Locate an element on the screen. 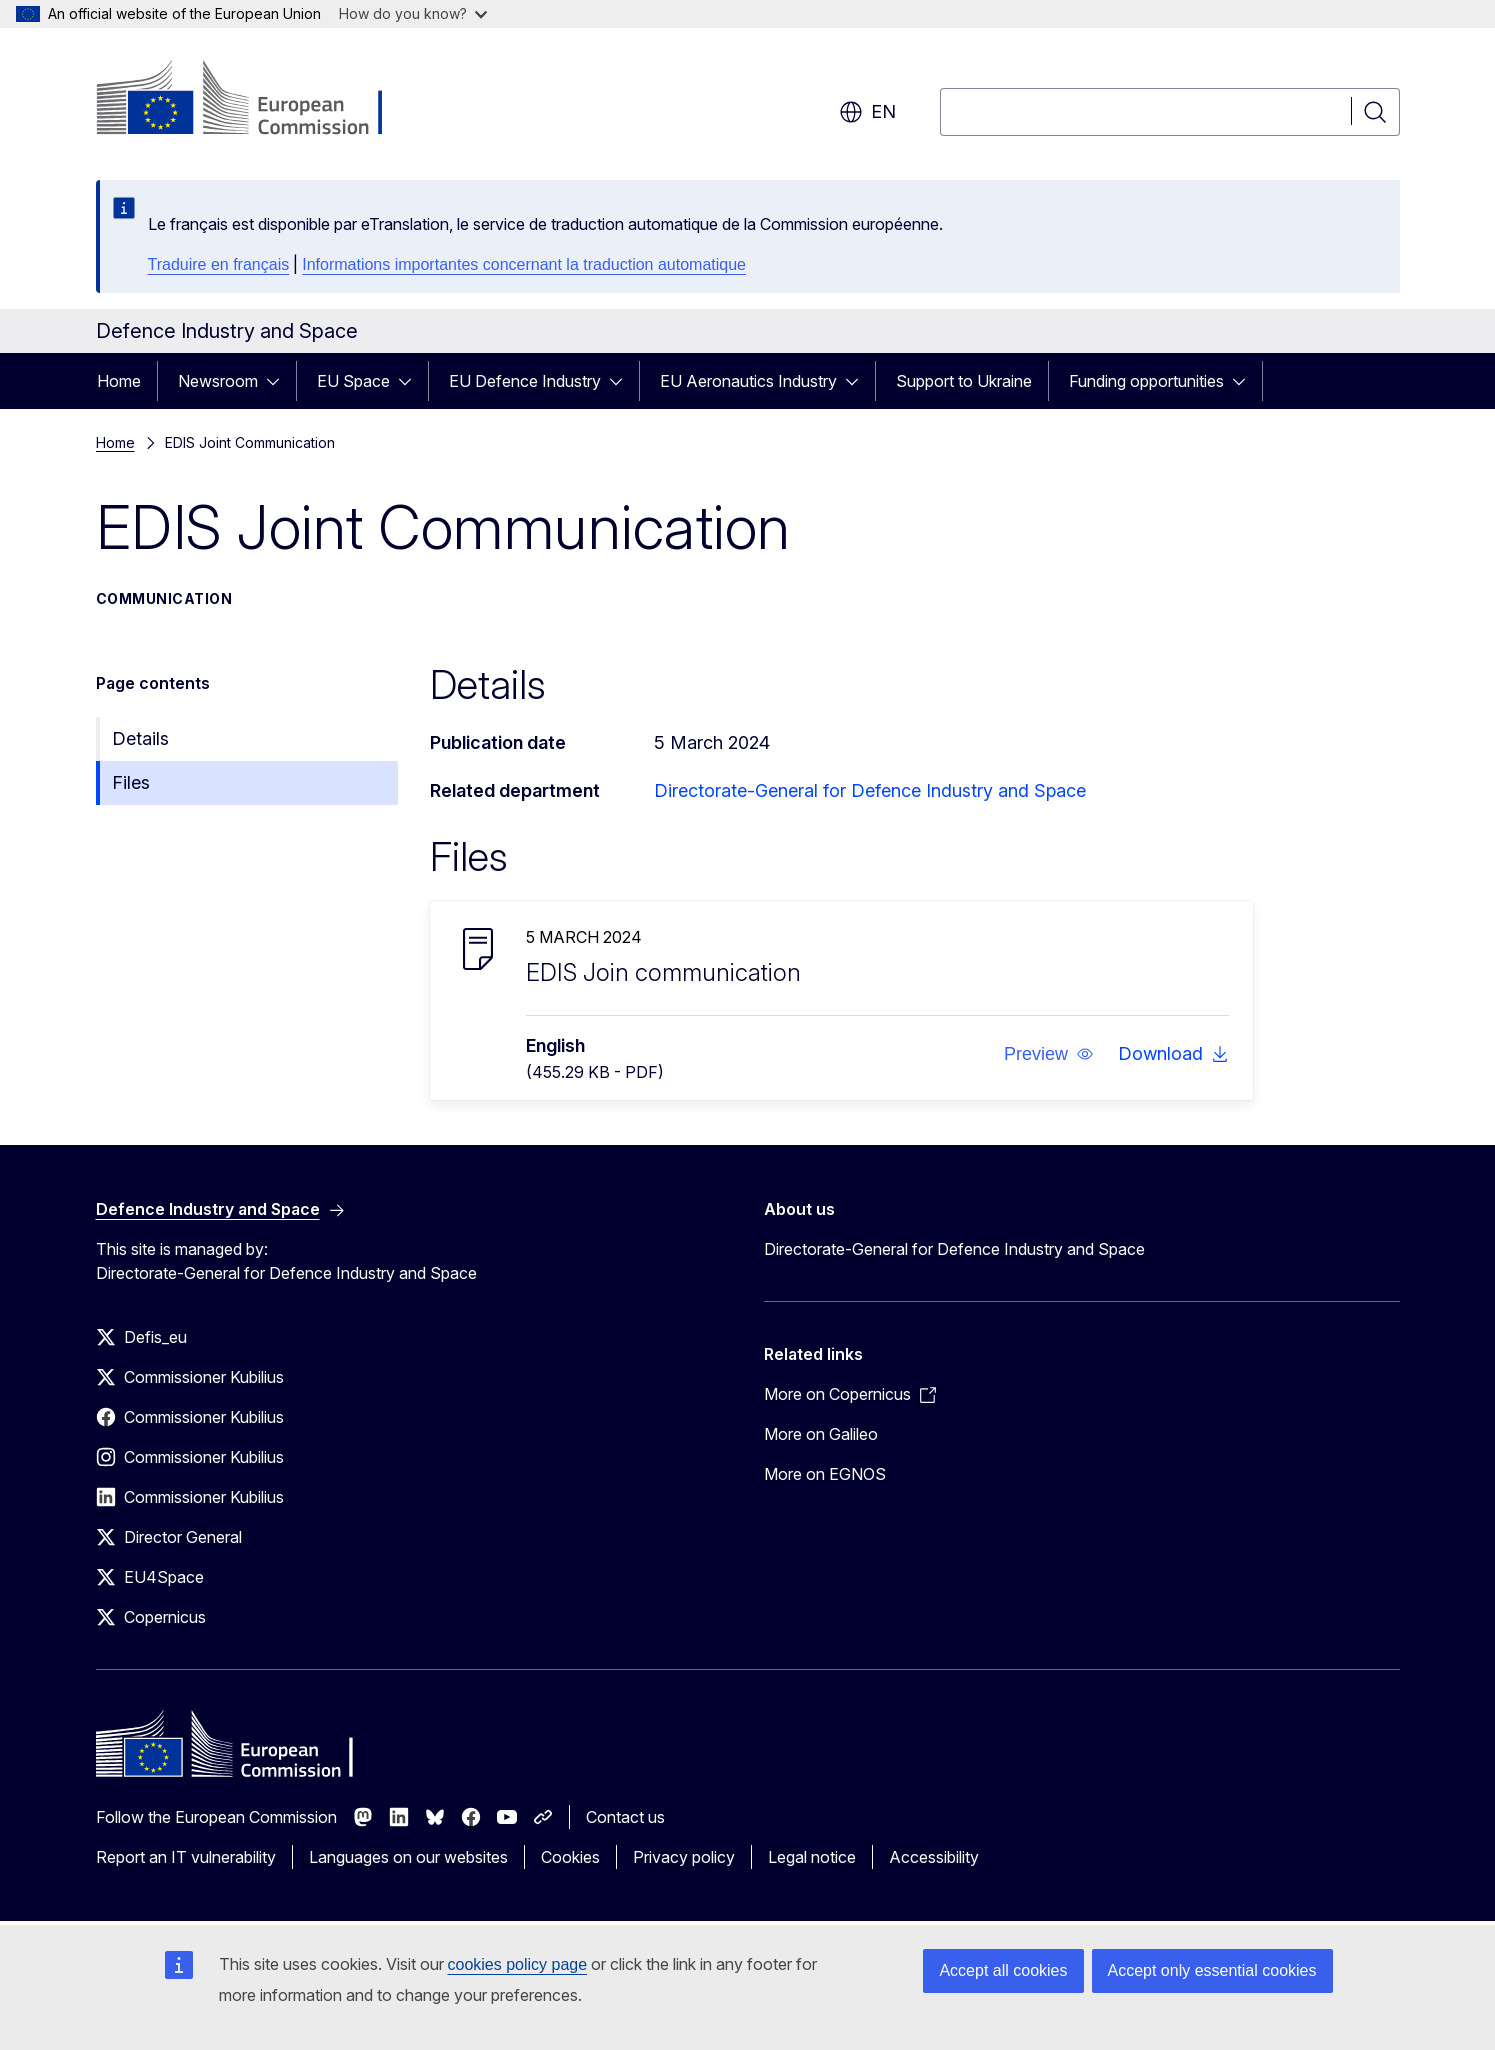 This screenshot has height=2050, width=1495. Contact us is located at coordinates (625, 1817).